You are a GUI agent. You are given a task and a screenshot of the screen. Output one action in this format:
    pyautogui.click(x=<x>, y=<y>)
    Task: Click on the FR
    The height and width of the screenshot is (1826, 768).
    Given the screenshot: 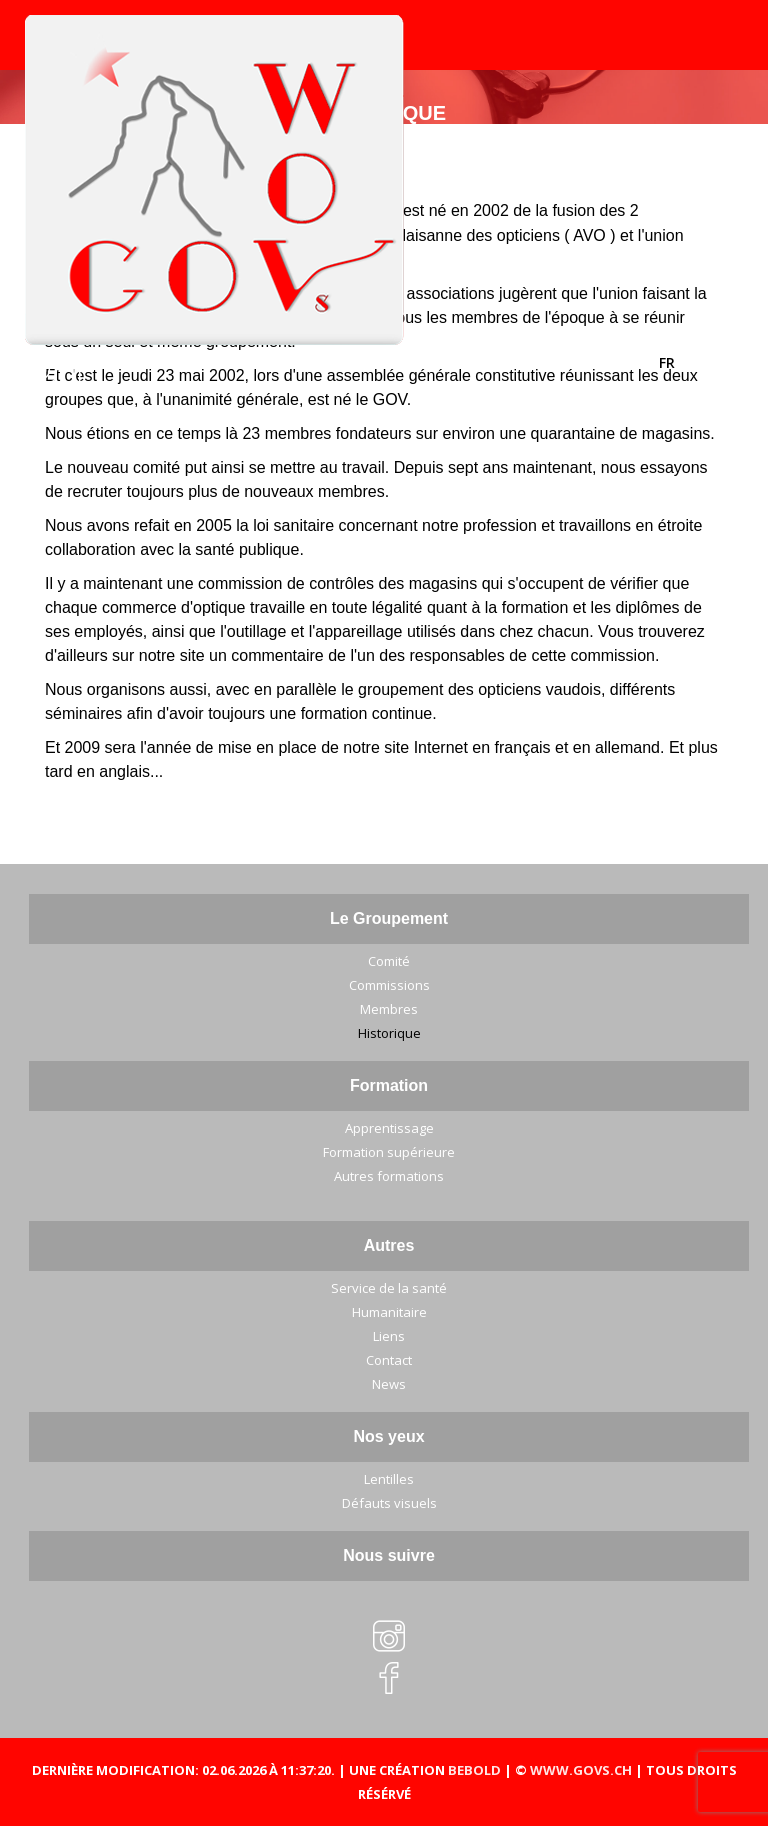 What is the action you would take?
    pyautogui.click(x=669, y=362)
    